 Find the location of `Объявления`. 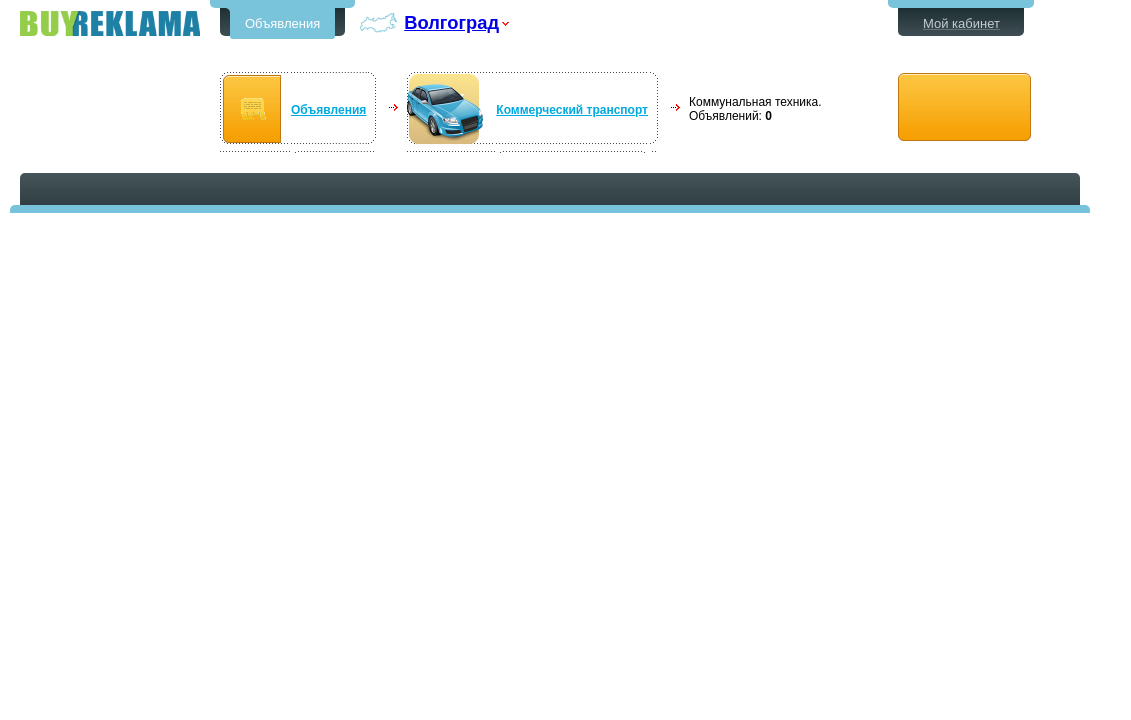

Объявления is located at coordinates (282, 23).